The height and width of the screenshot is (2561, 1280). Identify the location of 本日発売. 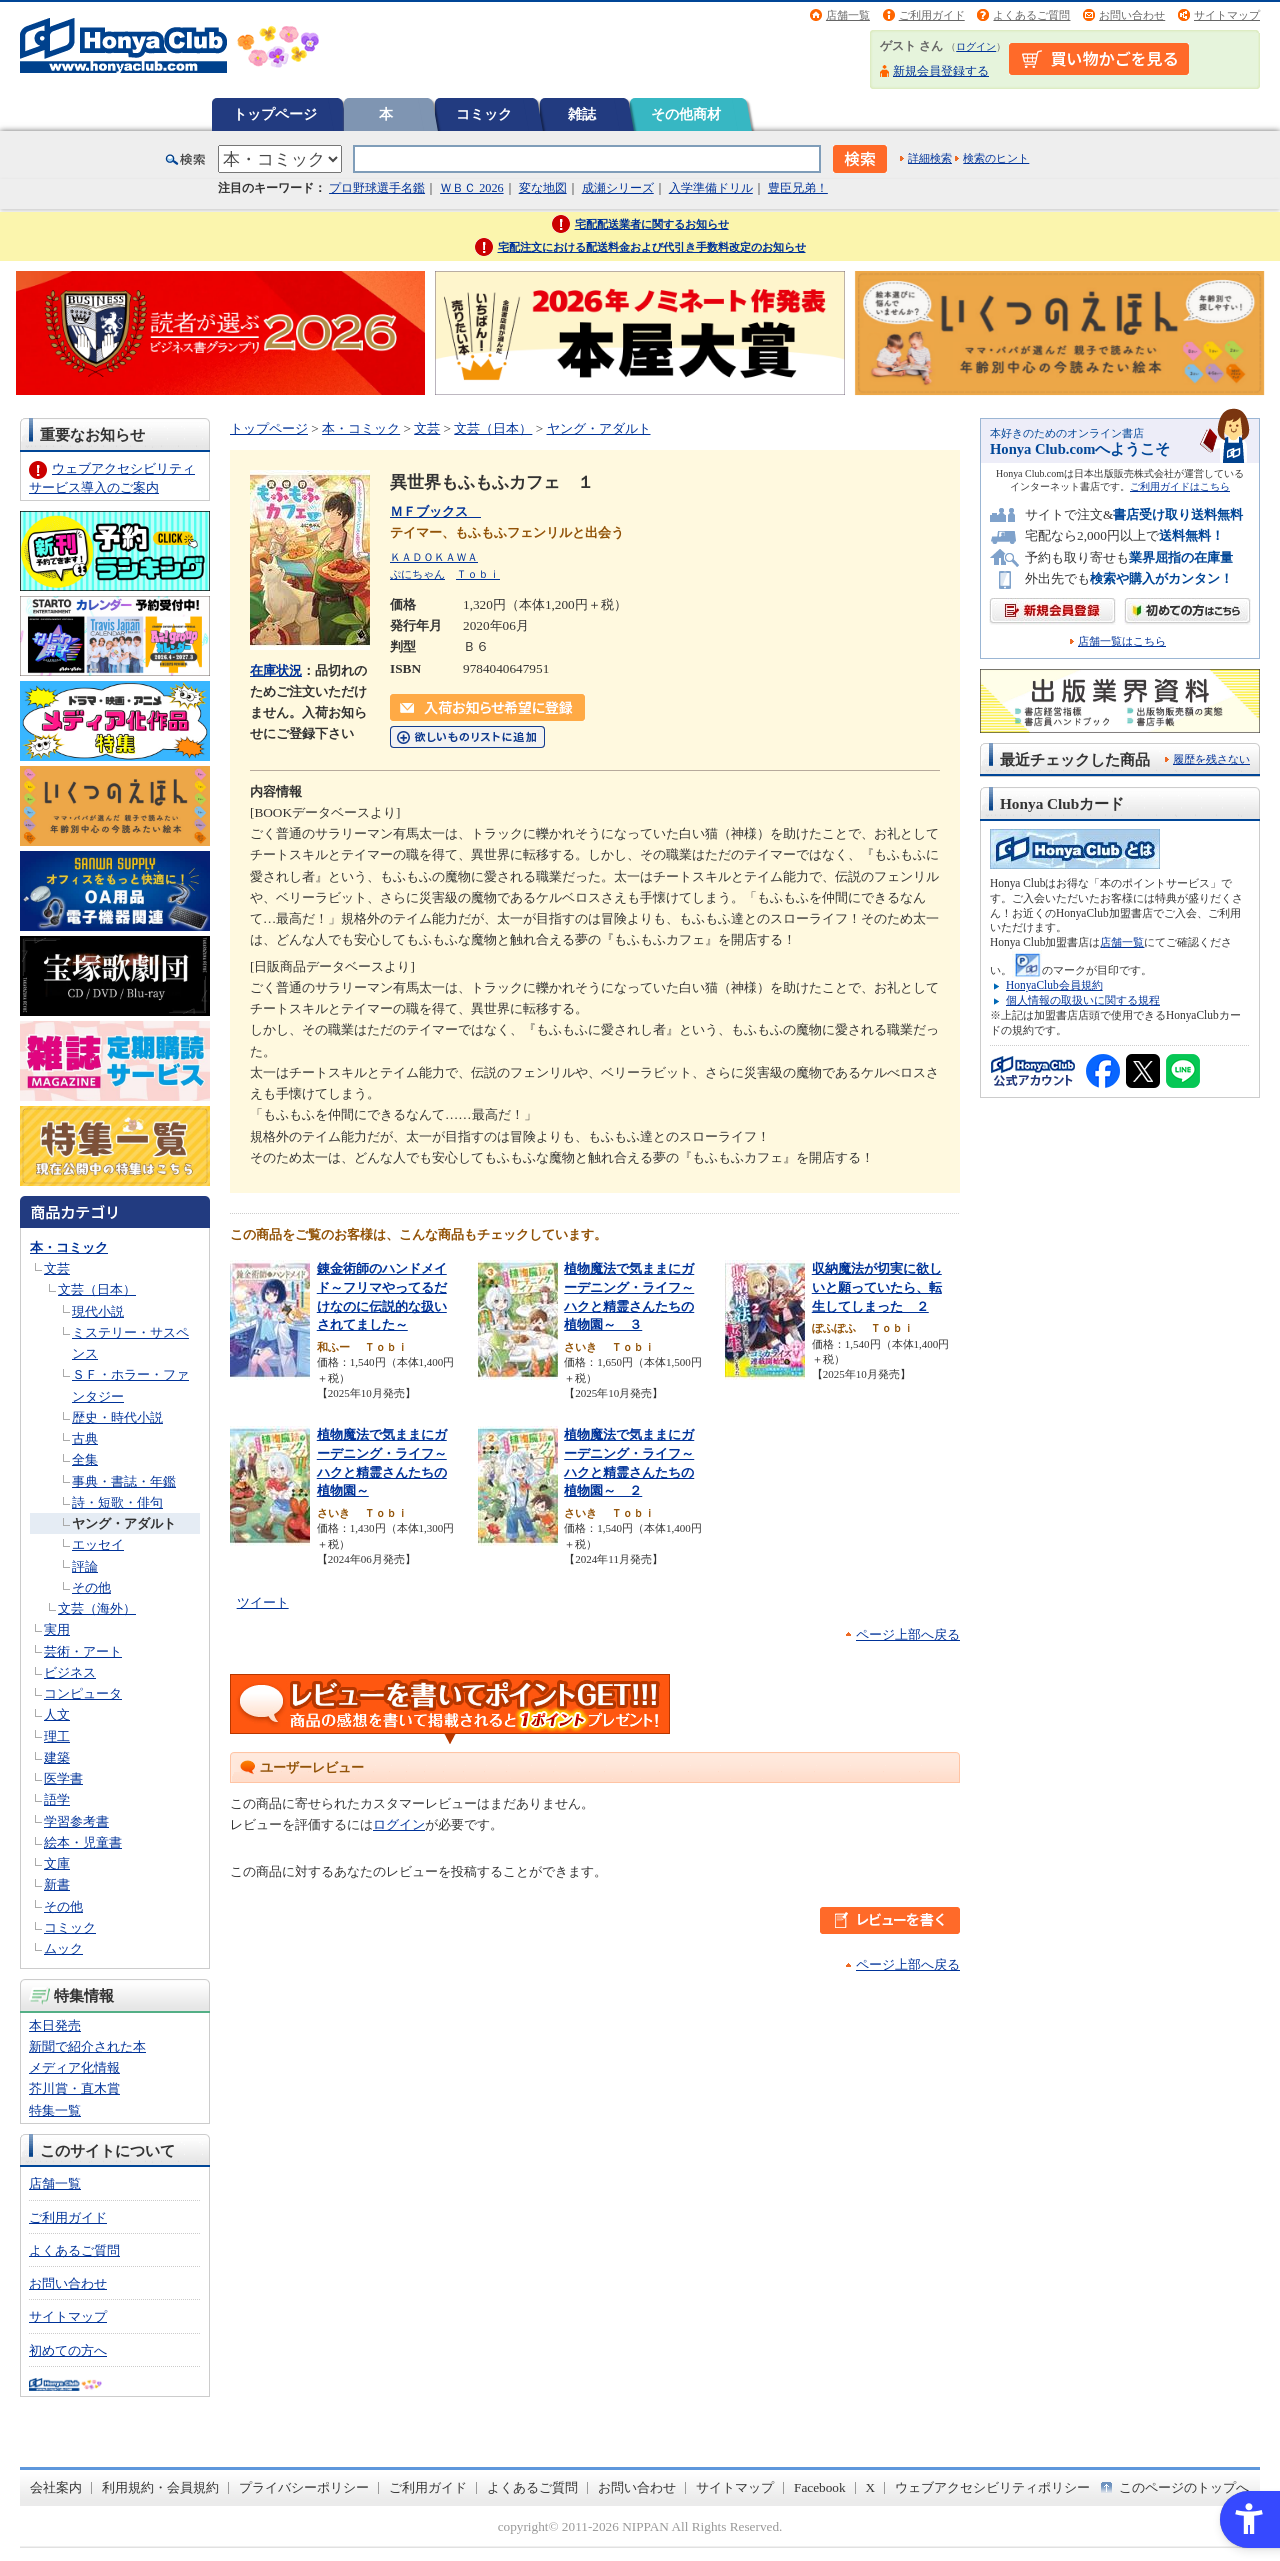
(55, 2025).